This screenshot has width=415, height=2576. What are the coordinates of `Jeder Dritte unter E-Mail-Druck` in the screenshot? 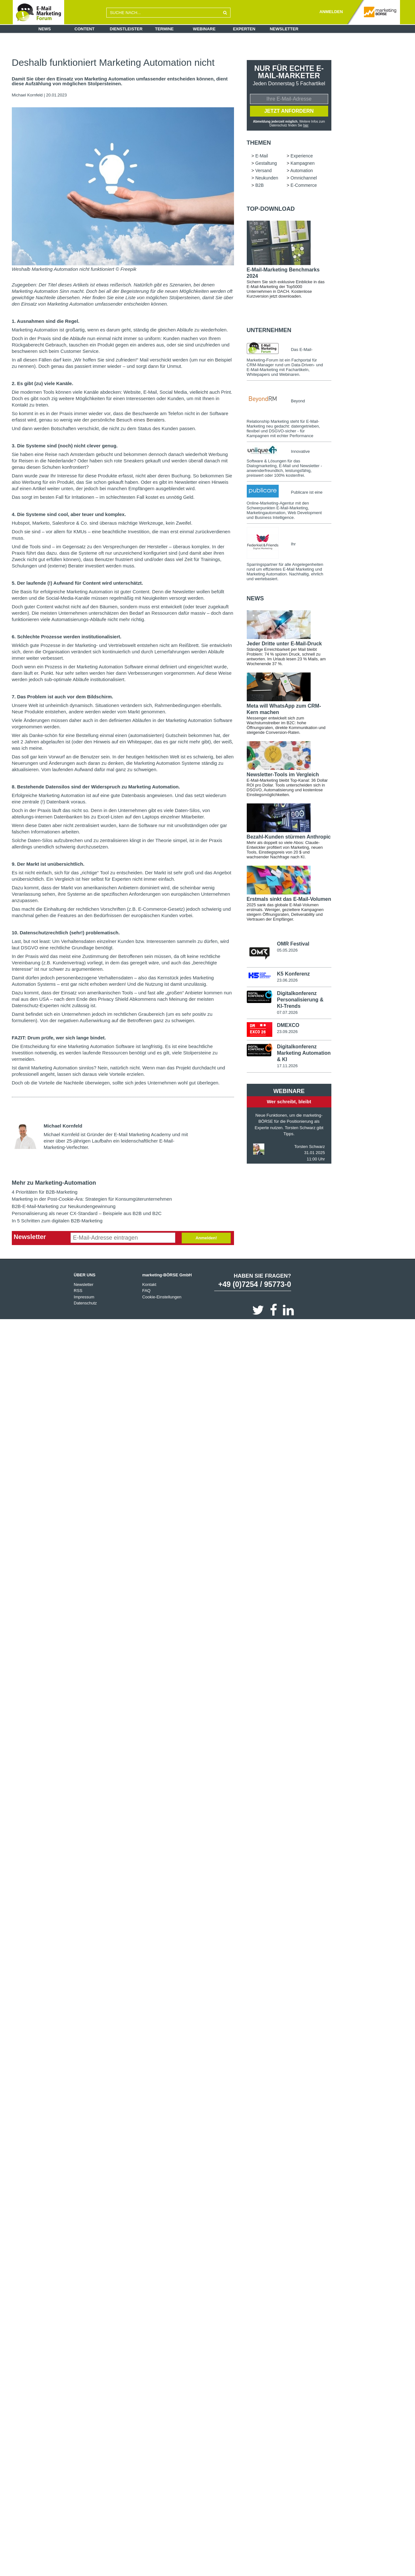 It's located at (284, 644).